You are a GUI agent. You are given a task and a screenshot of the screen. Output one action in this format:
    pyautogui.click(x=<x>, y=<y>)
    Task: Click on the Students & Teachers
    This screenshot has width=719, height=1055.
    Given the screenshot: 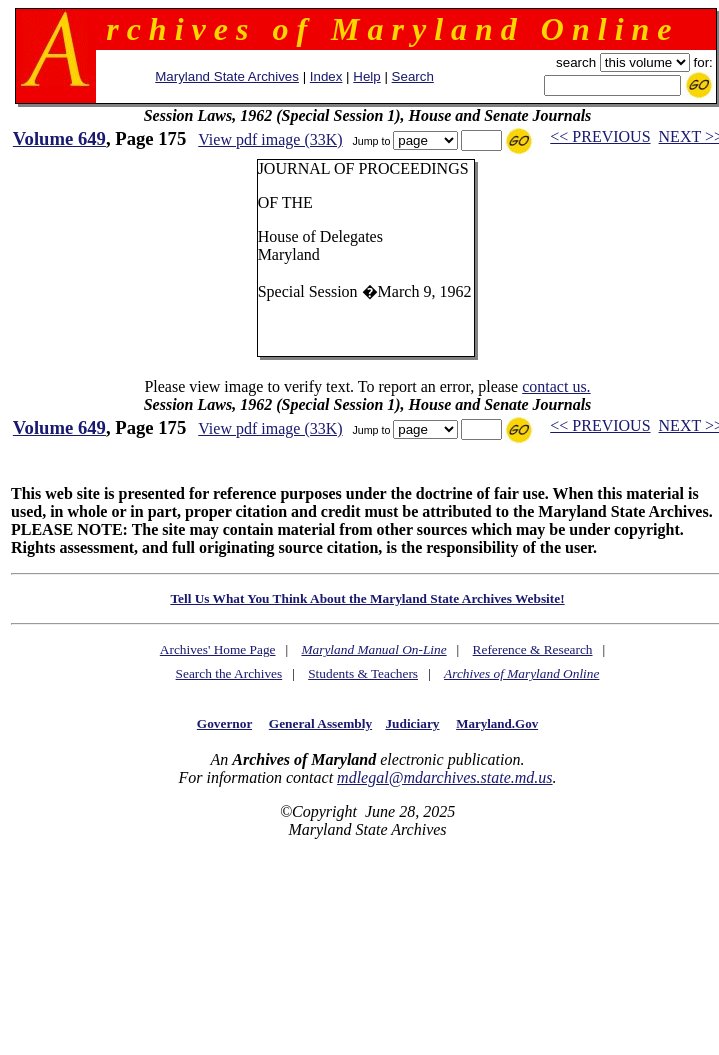 What is the action you would take?
    pyautogui.click(x=363, y=673)
    